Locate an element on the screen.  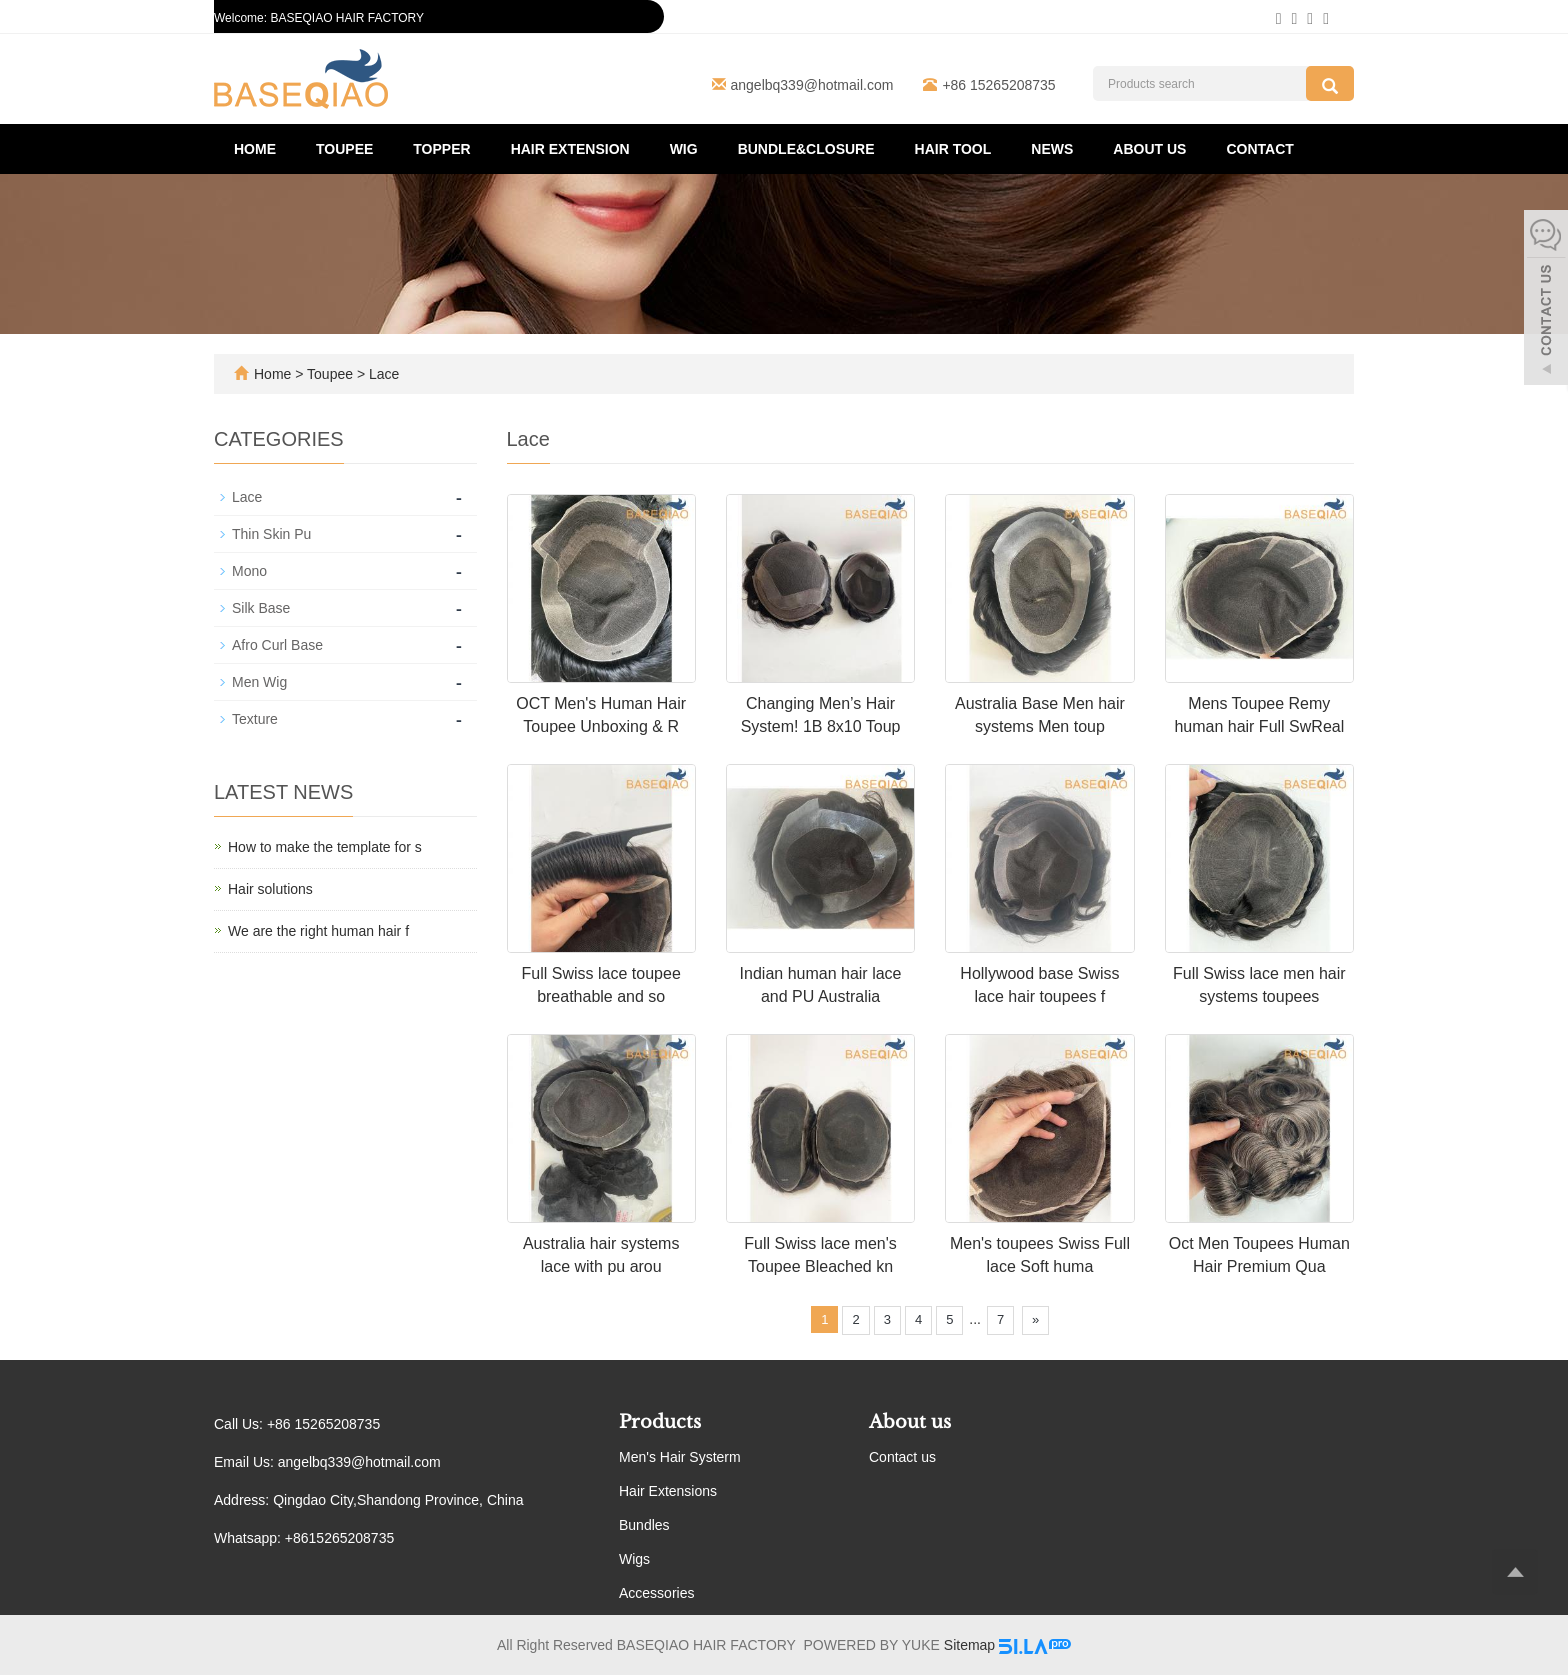
Sitemap is located at coordinates (969, 1645).